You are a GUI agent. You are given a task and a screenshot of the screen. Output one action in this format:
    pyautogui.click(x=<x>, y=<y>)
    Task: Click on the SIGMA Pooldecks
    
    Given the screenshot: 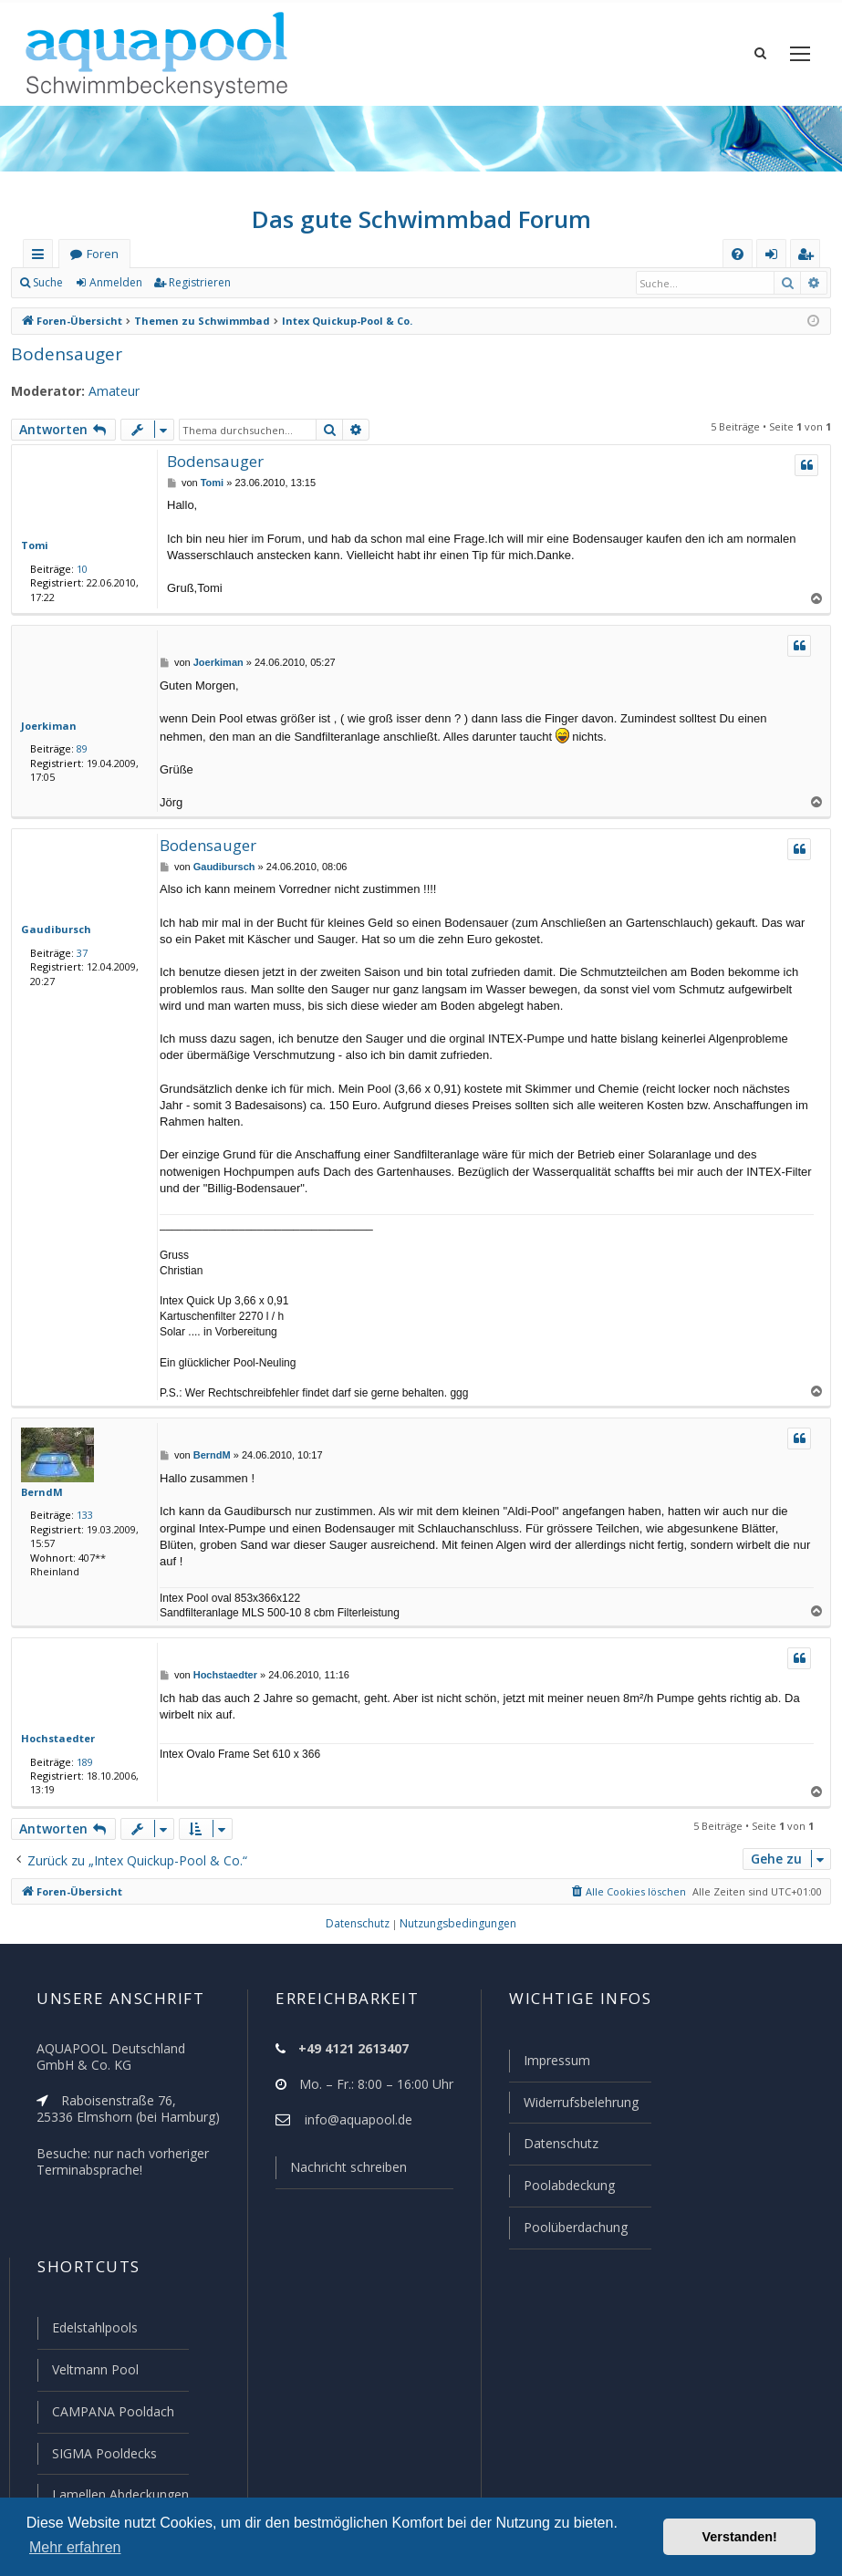 What is the action you would take?
    pyautogui.click(x=103, y=2454)
    